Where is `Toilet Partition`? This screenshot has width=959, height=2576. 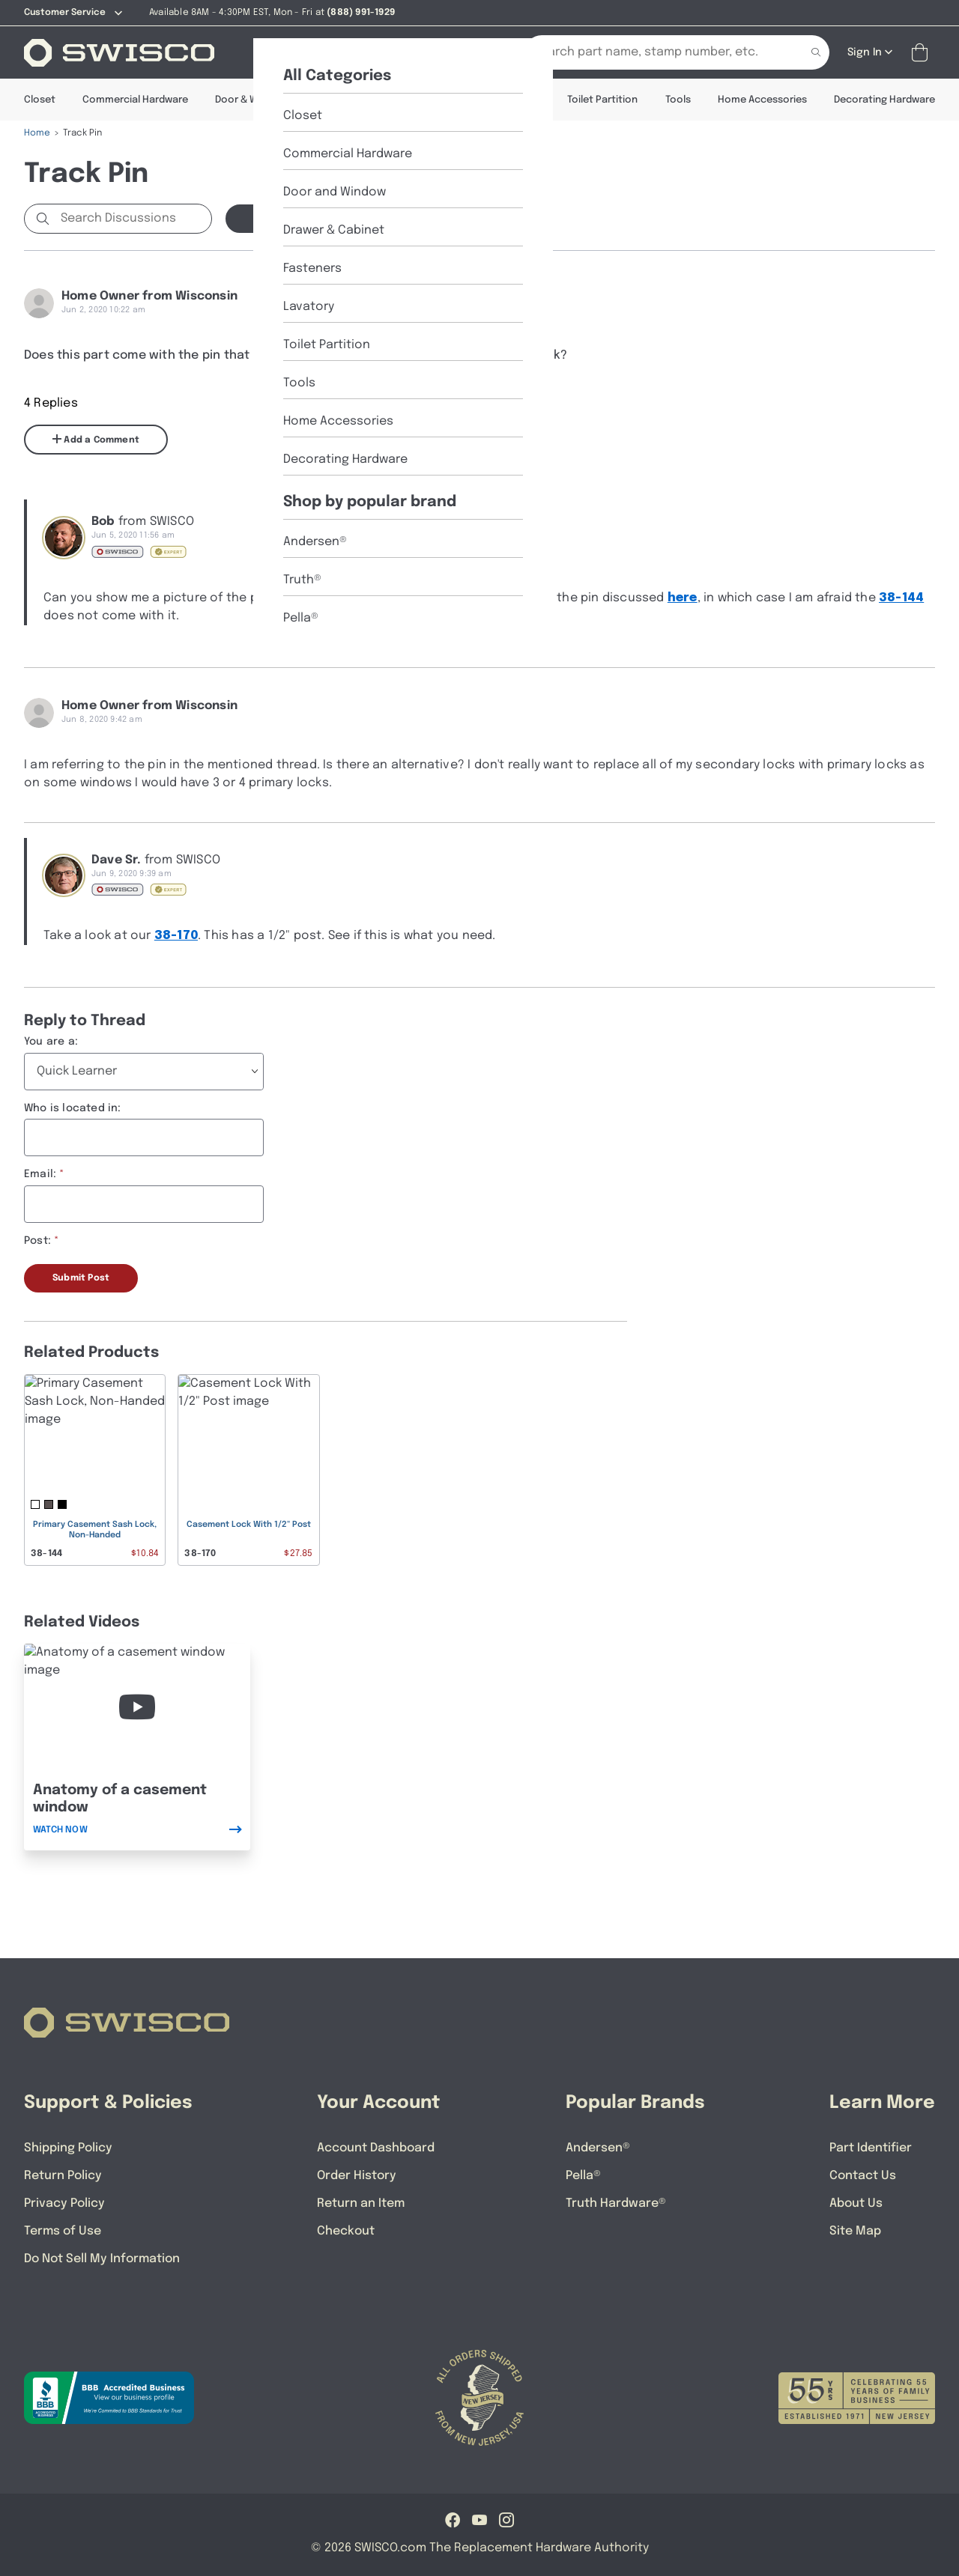 Toilet Partition is located at coordinates (602, 100).